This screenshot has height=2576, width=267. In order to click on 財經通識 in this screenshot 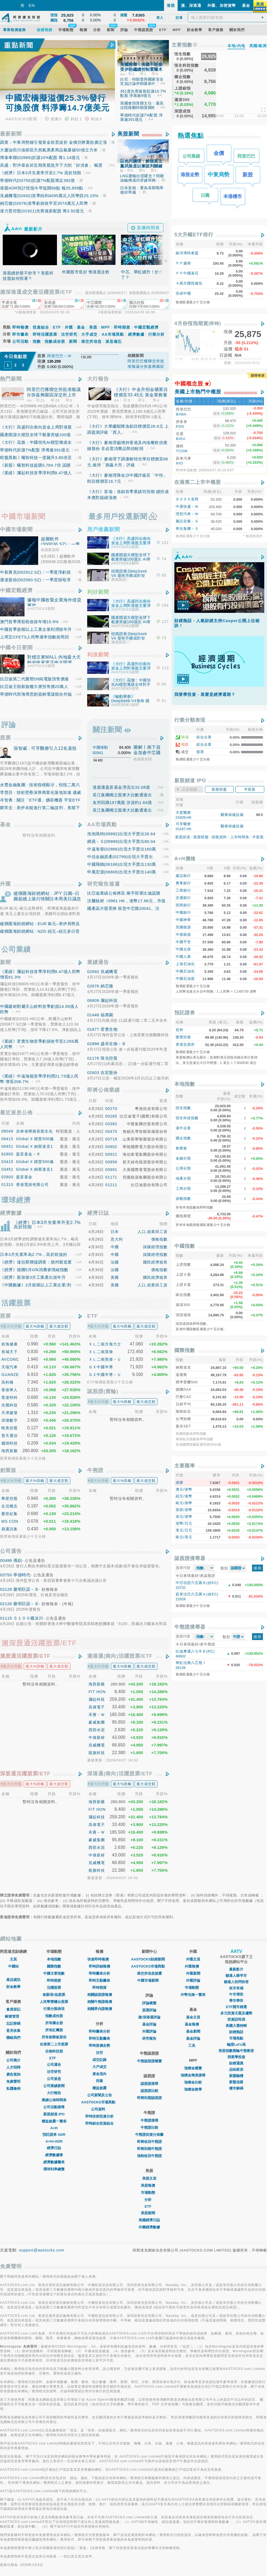, I will do `click(236, 2063)`.